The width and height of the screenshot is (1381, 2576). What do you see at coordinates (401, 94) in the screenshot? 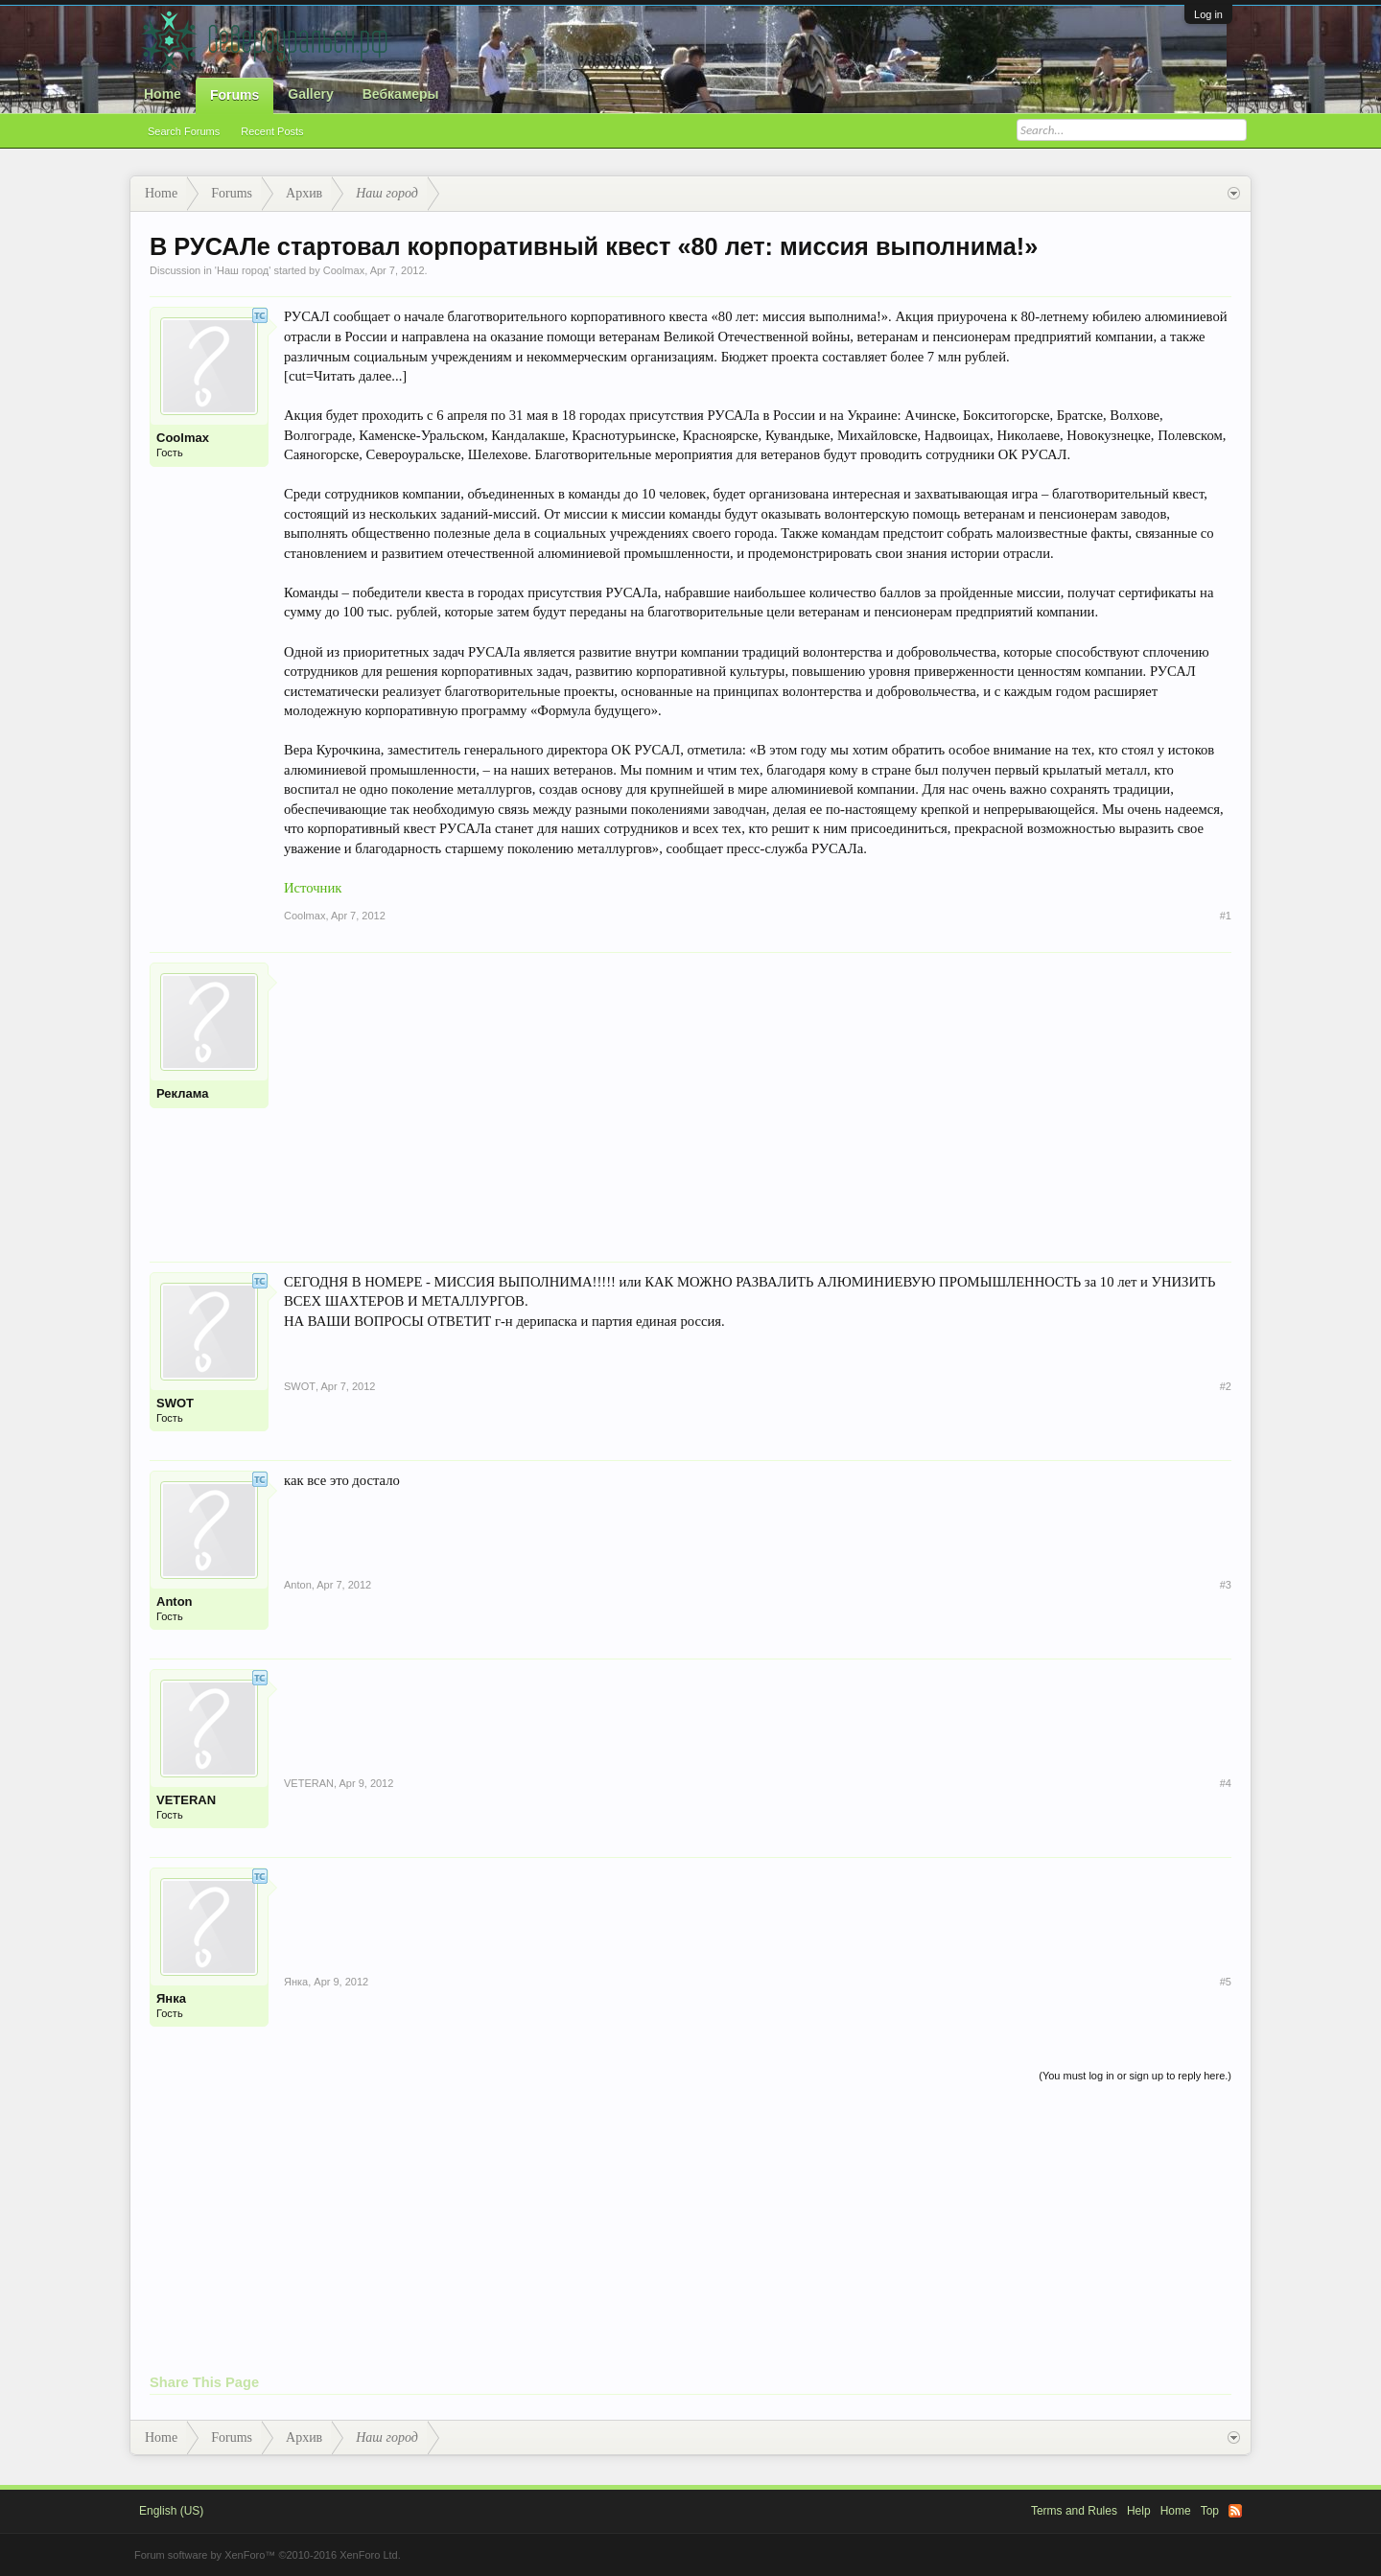
I see `Вебкамеры` at bounding box center [401, 94].